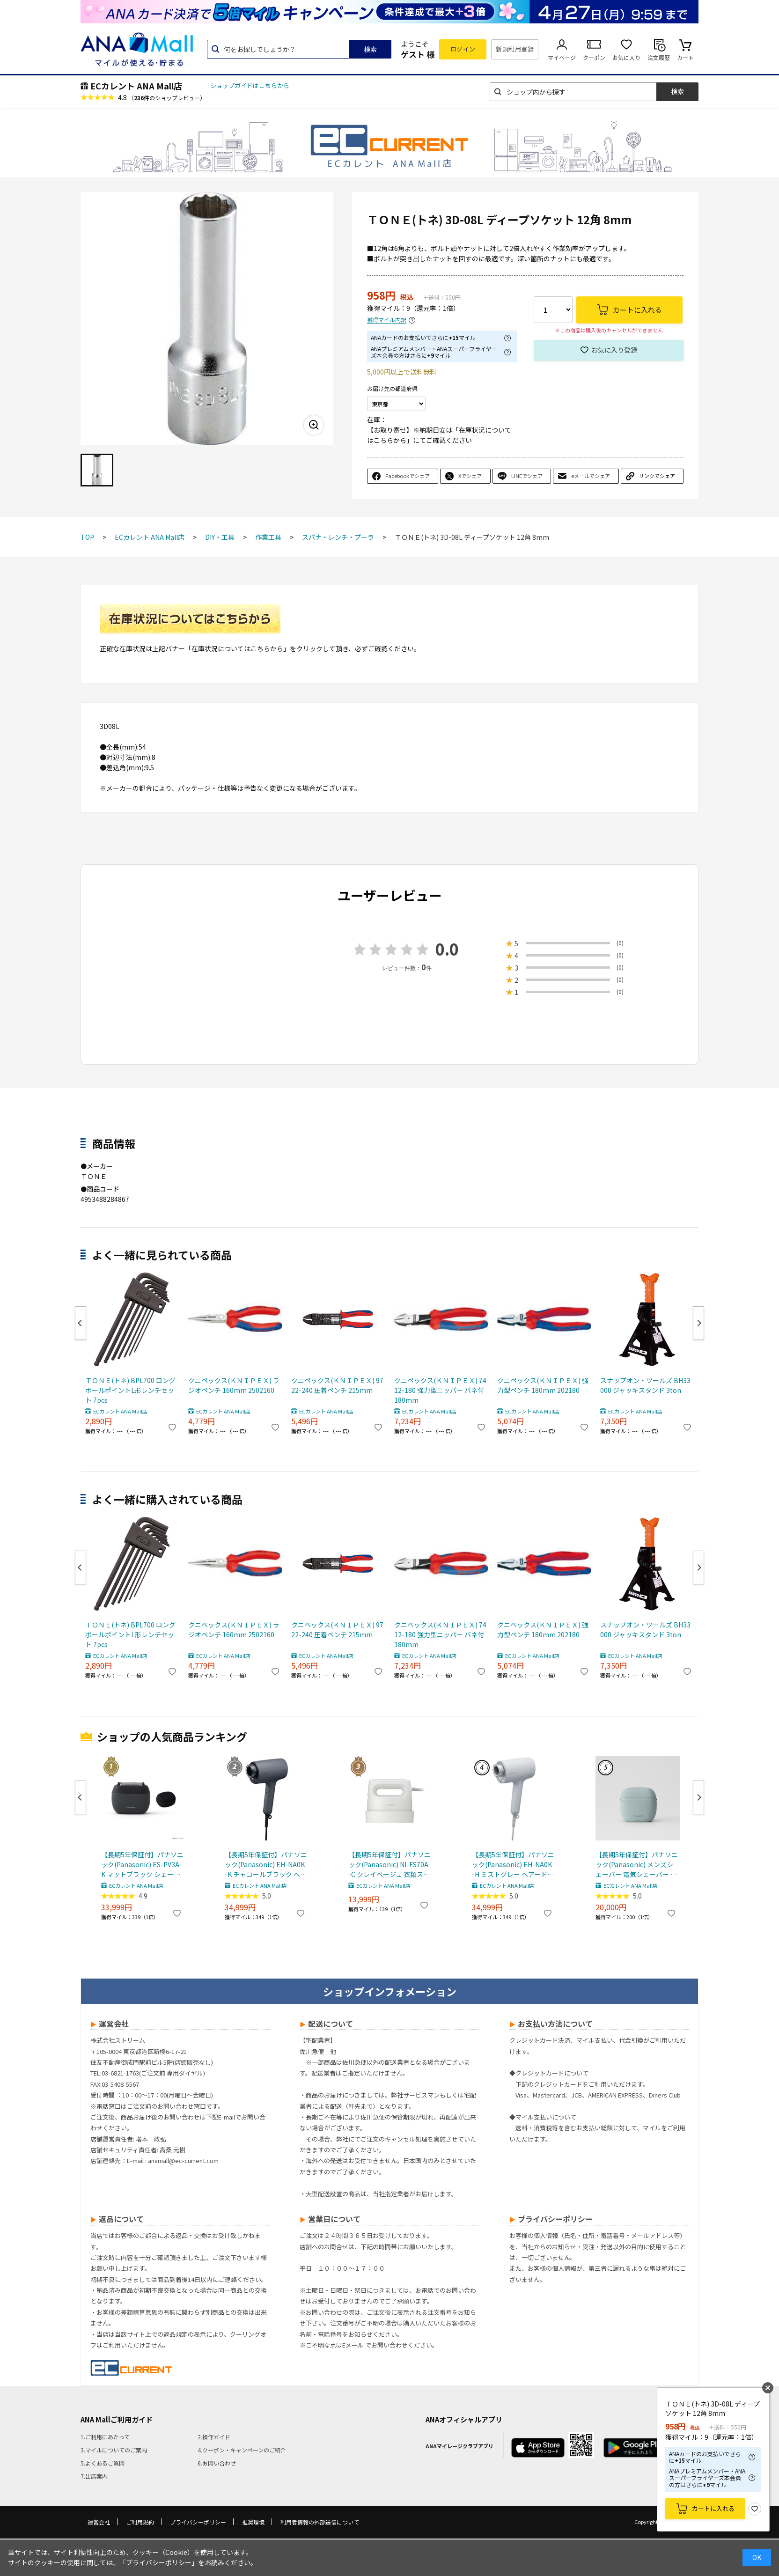 The width and height of the screenshot is (779, 2576). I want to click on 運営会社, so click(99, 2522).